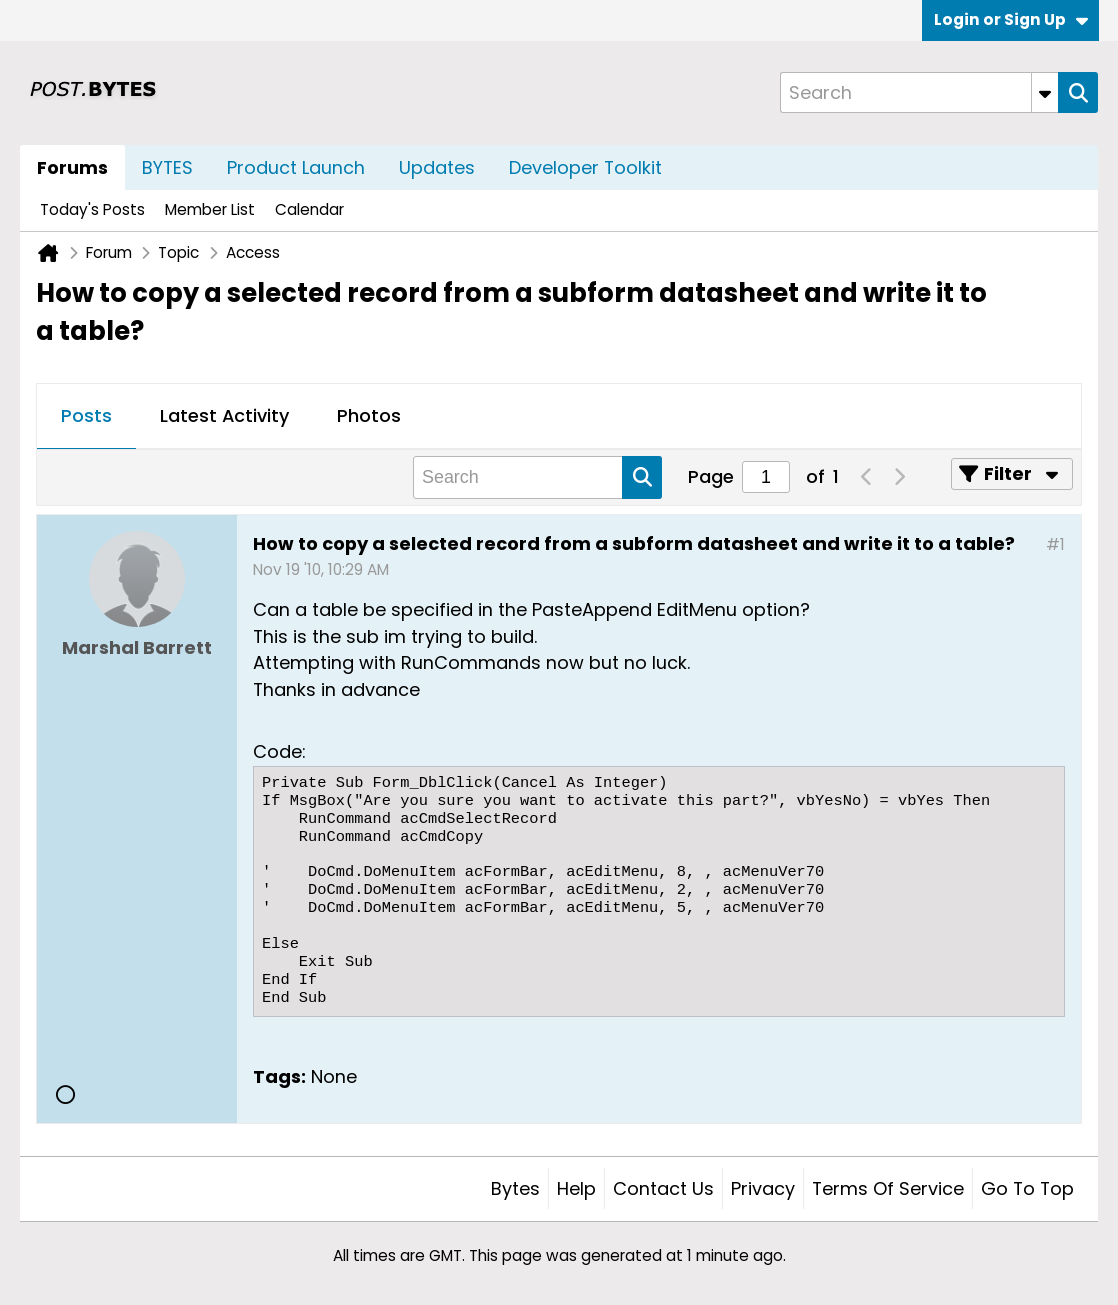  What do you see at coordinates (585, 167) in the screenshot?
I see `Developer Toolkit` at bounding box center [585, 167].